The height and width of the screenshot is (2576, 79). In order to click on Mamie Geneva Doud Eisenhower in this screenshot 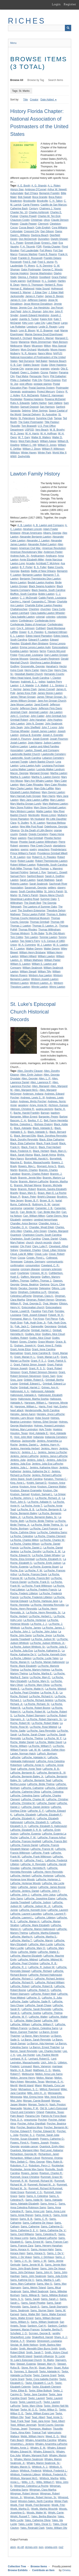, I will do `click(44, 334)`.